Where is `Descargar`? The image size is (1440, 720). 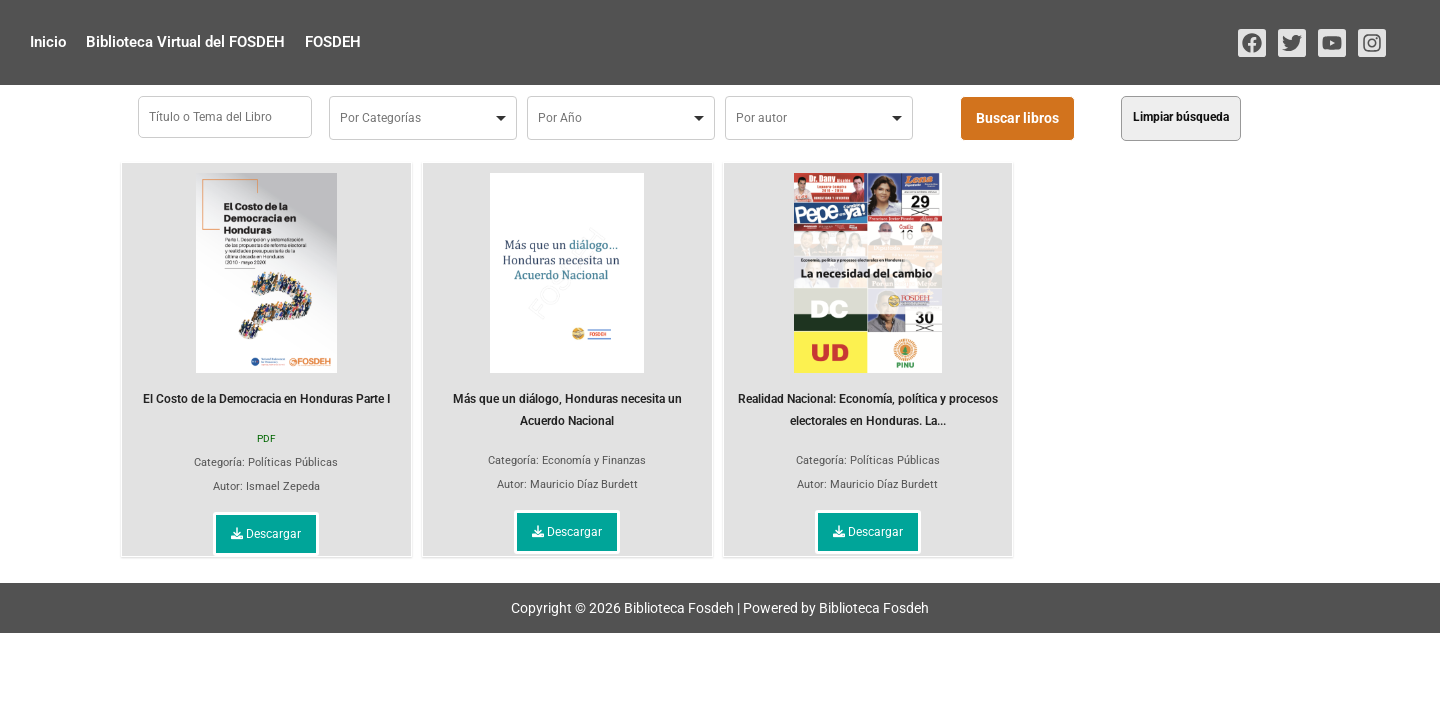
Descargar is located at coordinates (266, 534).